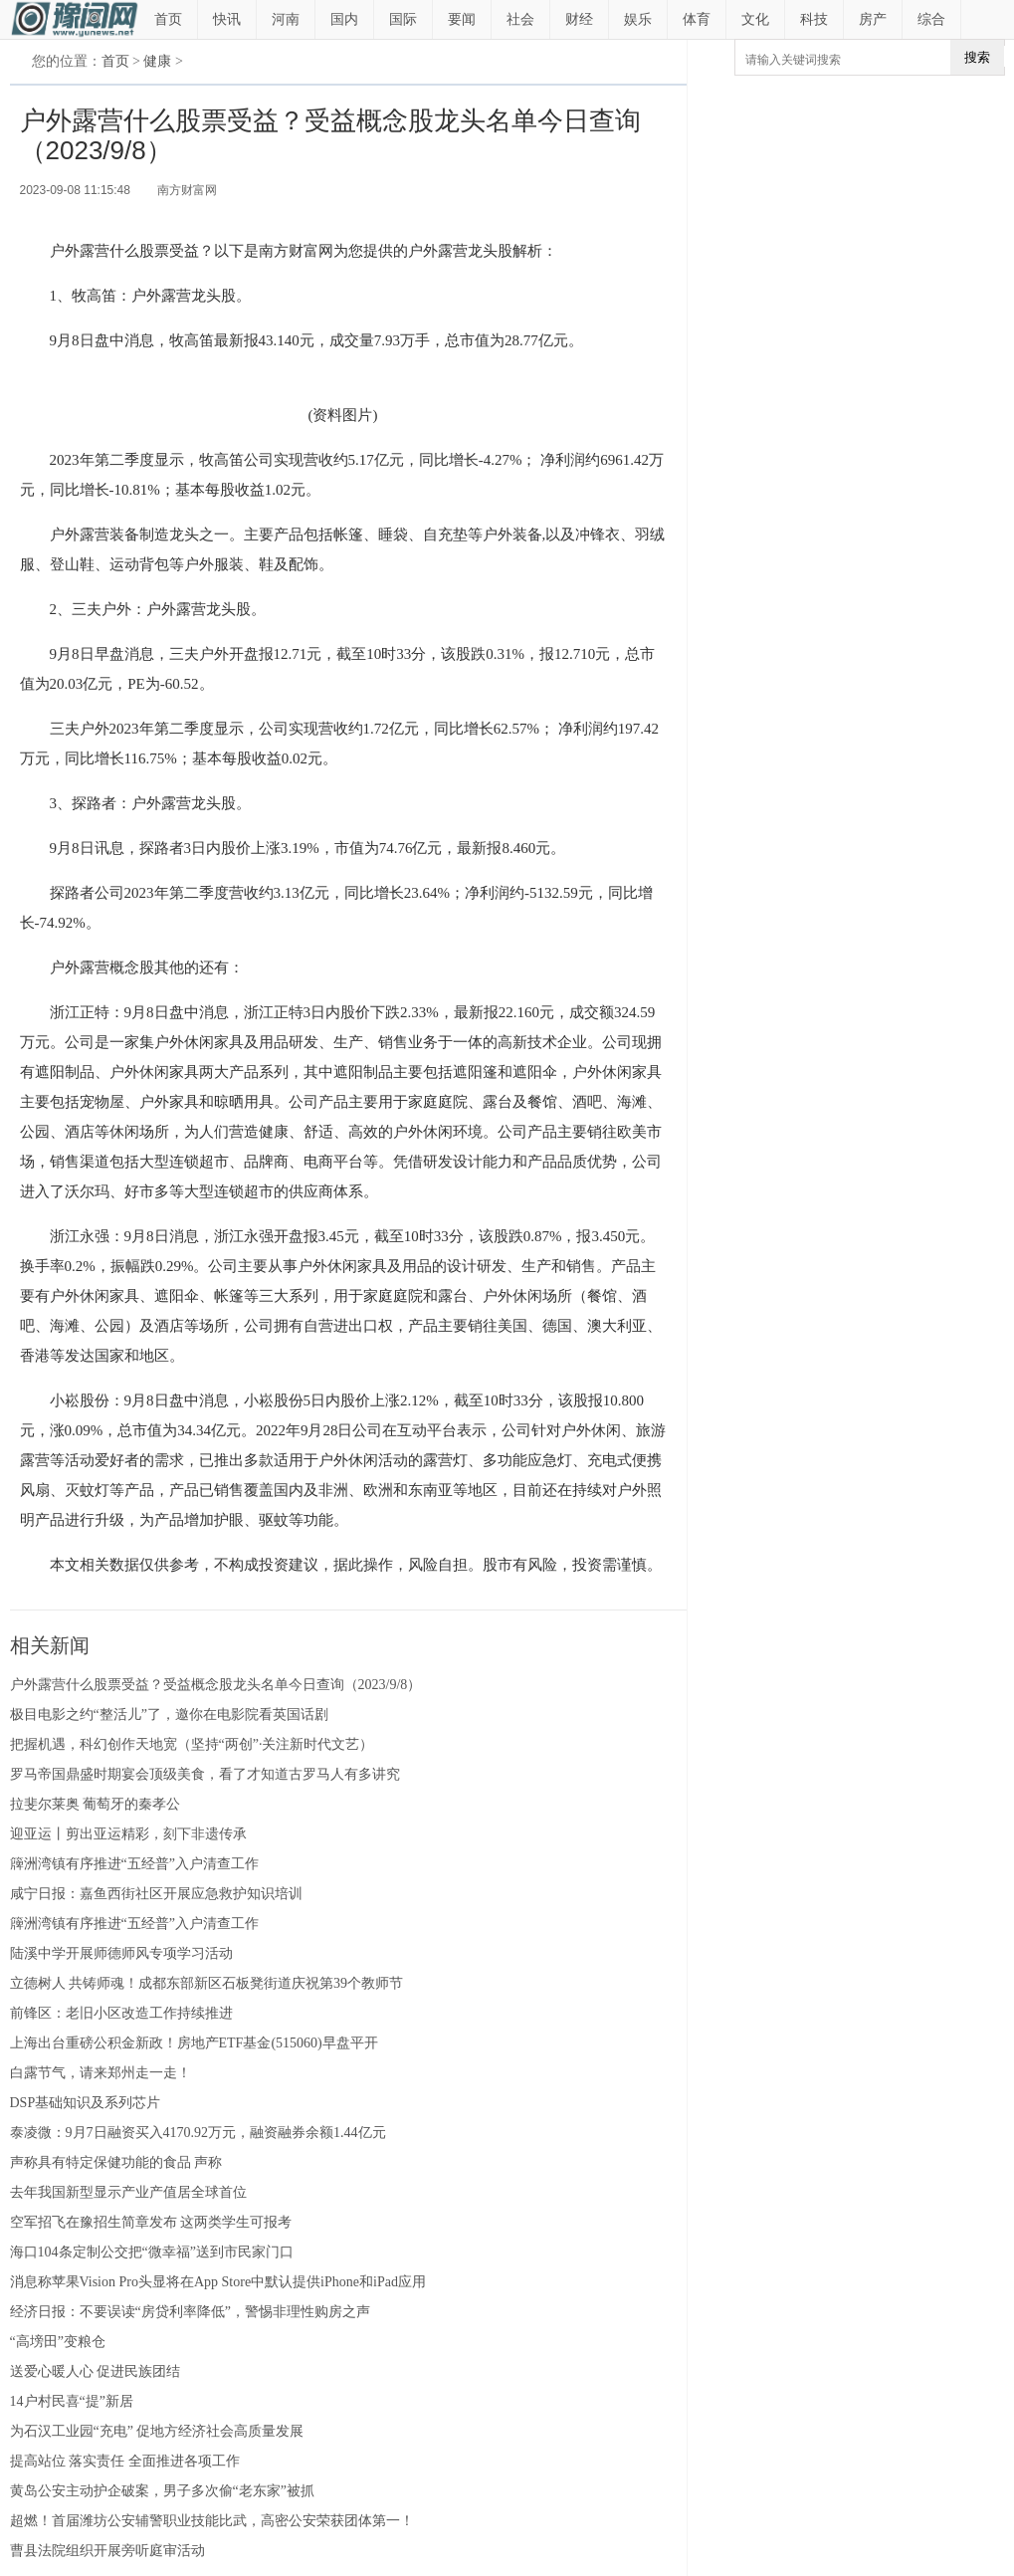 The image size is (1014, 2576). I want to click on 国际, so click(403, 19).